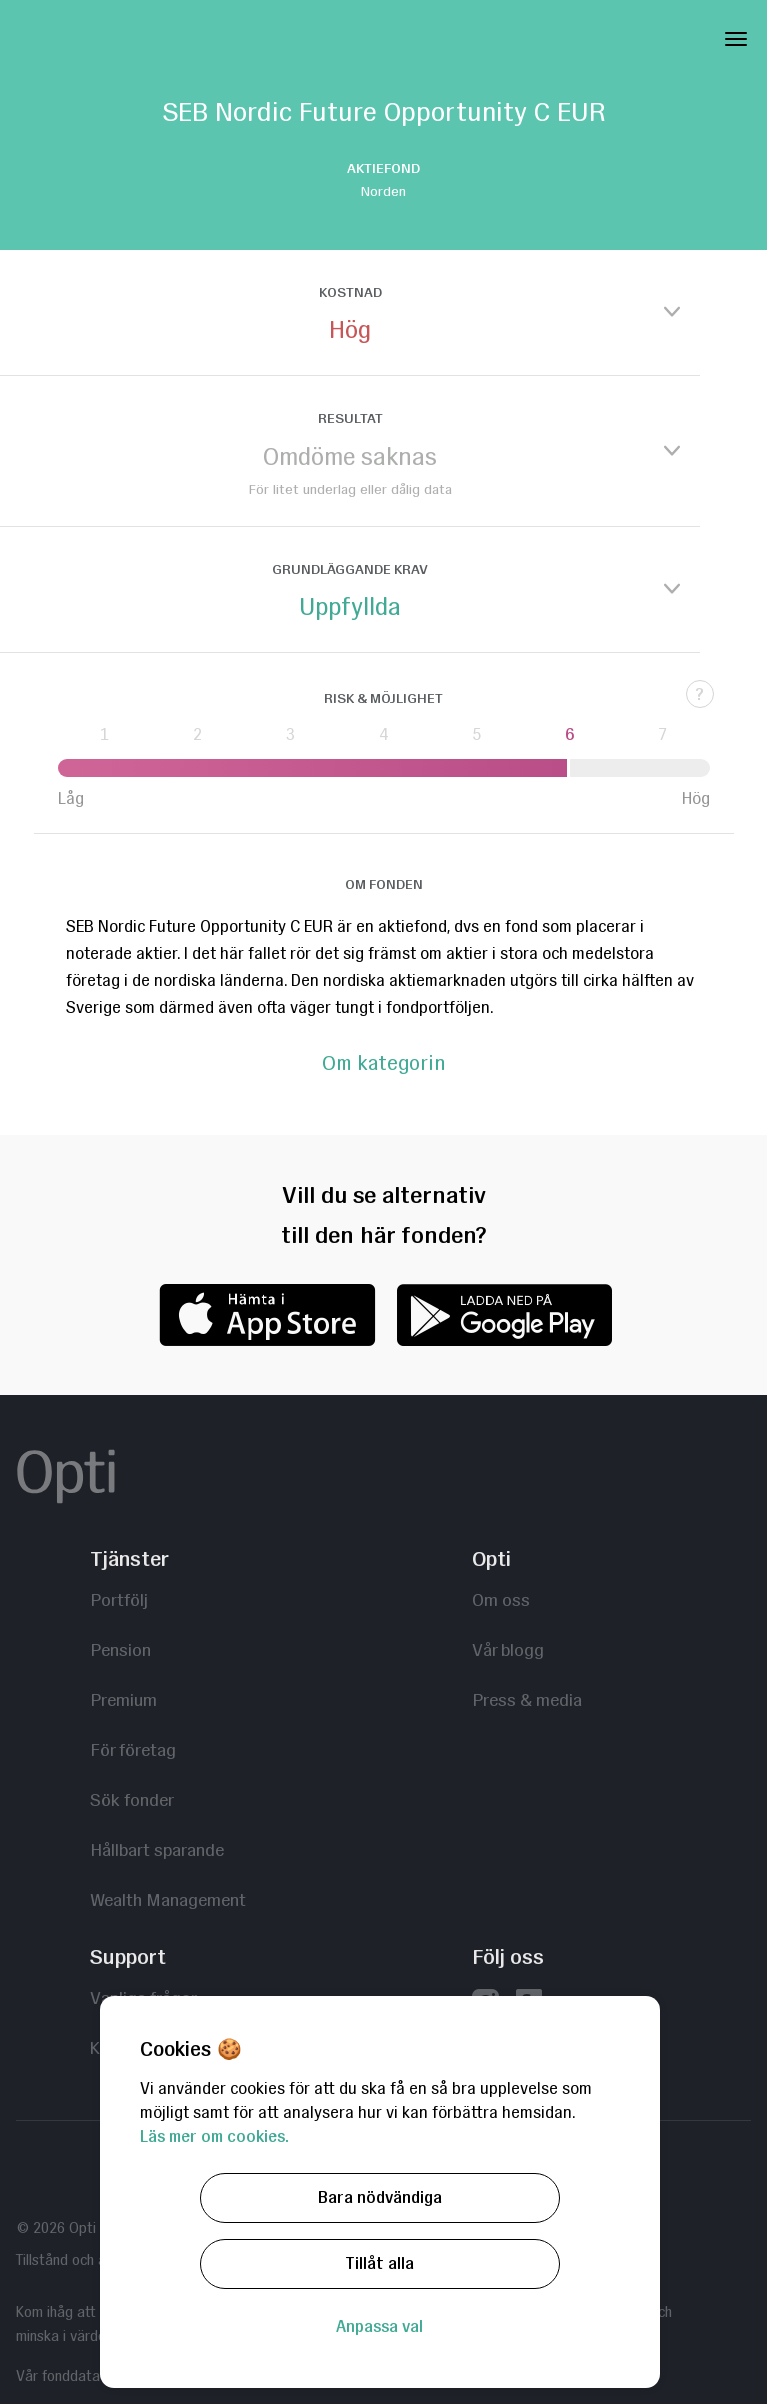  Describe the element at coordinates (508, 1649) in the screenshot. I see `Vår blogg` at that location.